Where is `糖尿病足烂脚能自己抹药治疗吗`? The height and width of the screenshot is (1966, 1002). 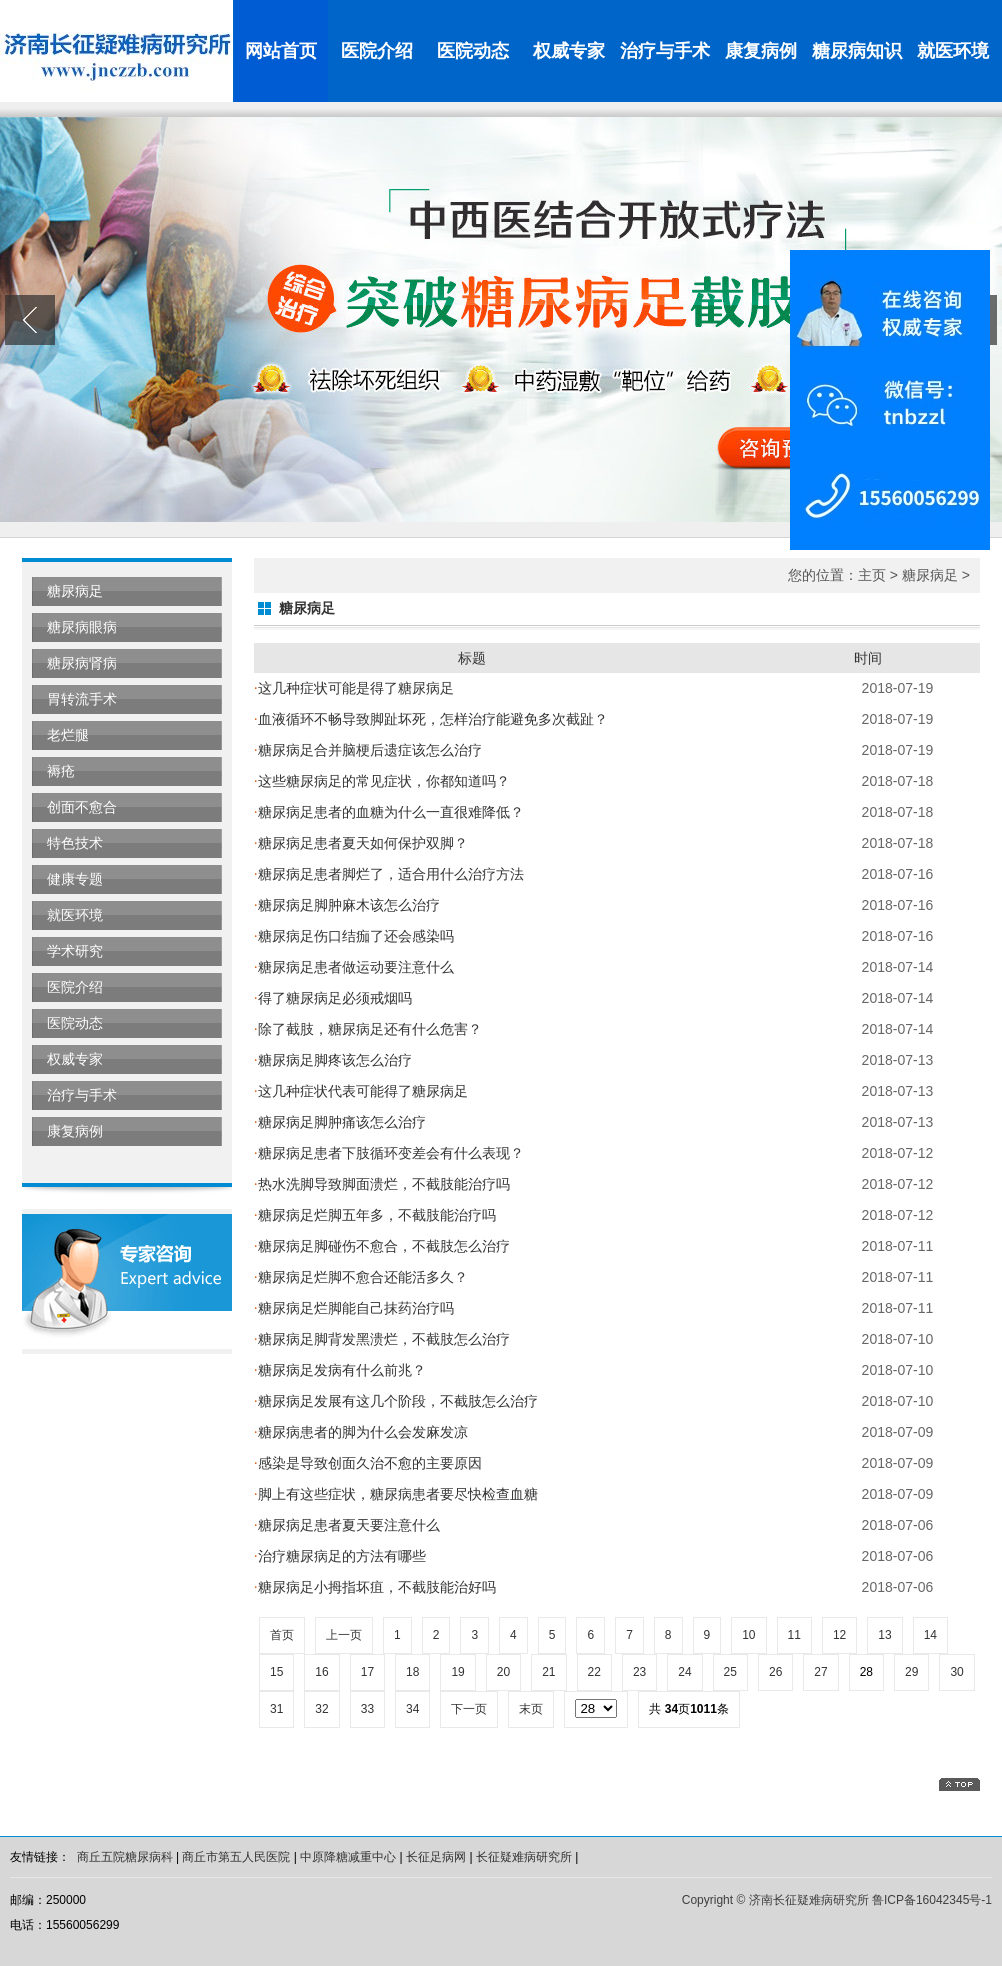 糖尿病足烂脚能自己抹药治疗吗 is located at coordinates (354, 1308).